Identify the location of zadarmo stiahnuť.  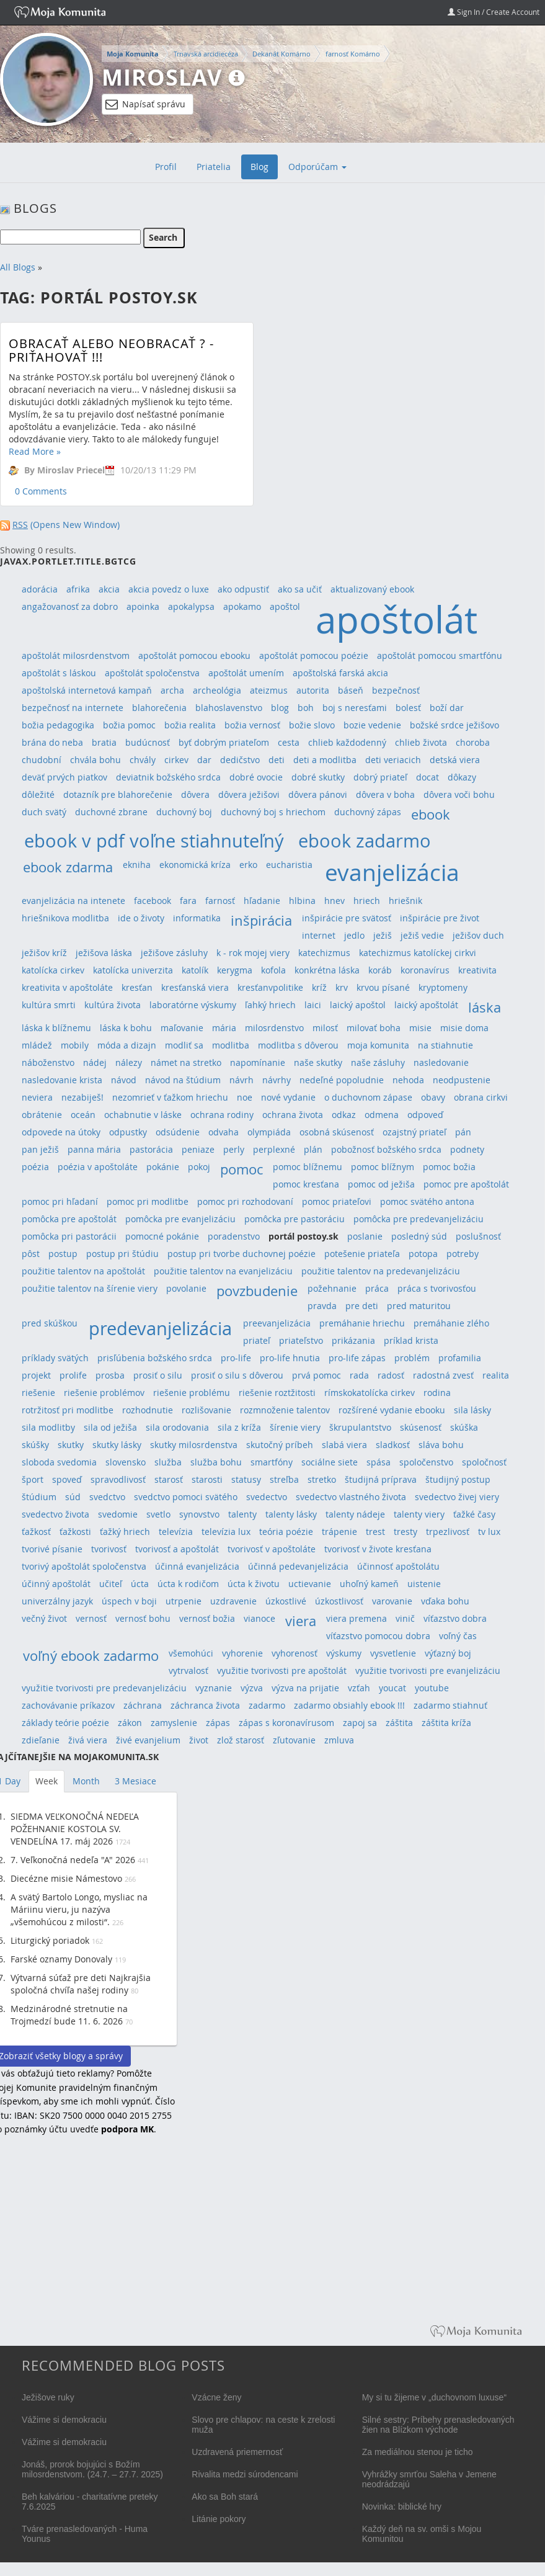
(450, 1705).